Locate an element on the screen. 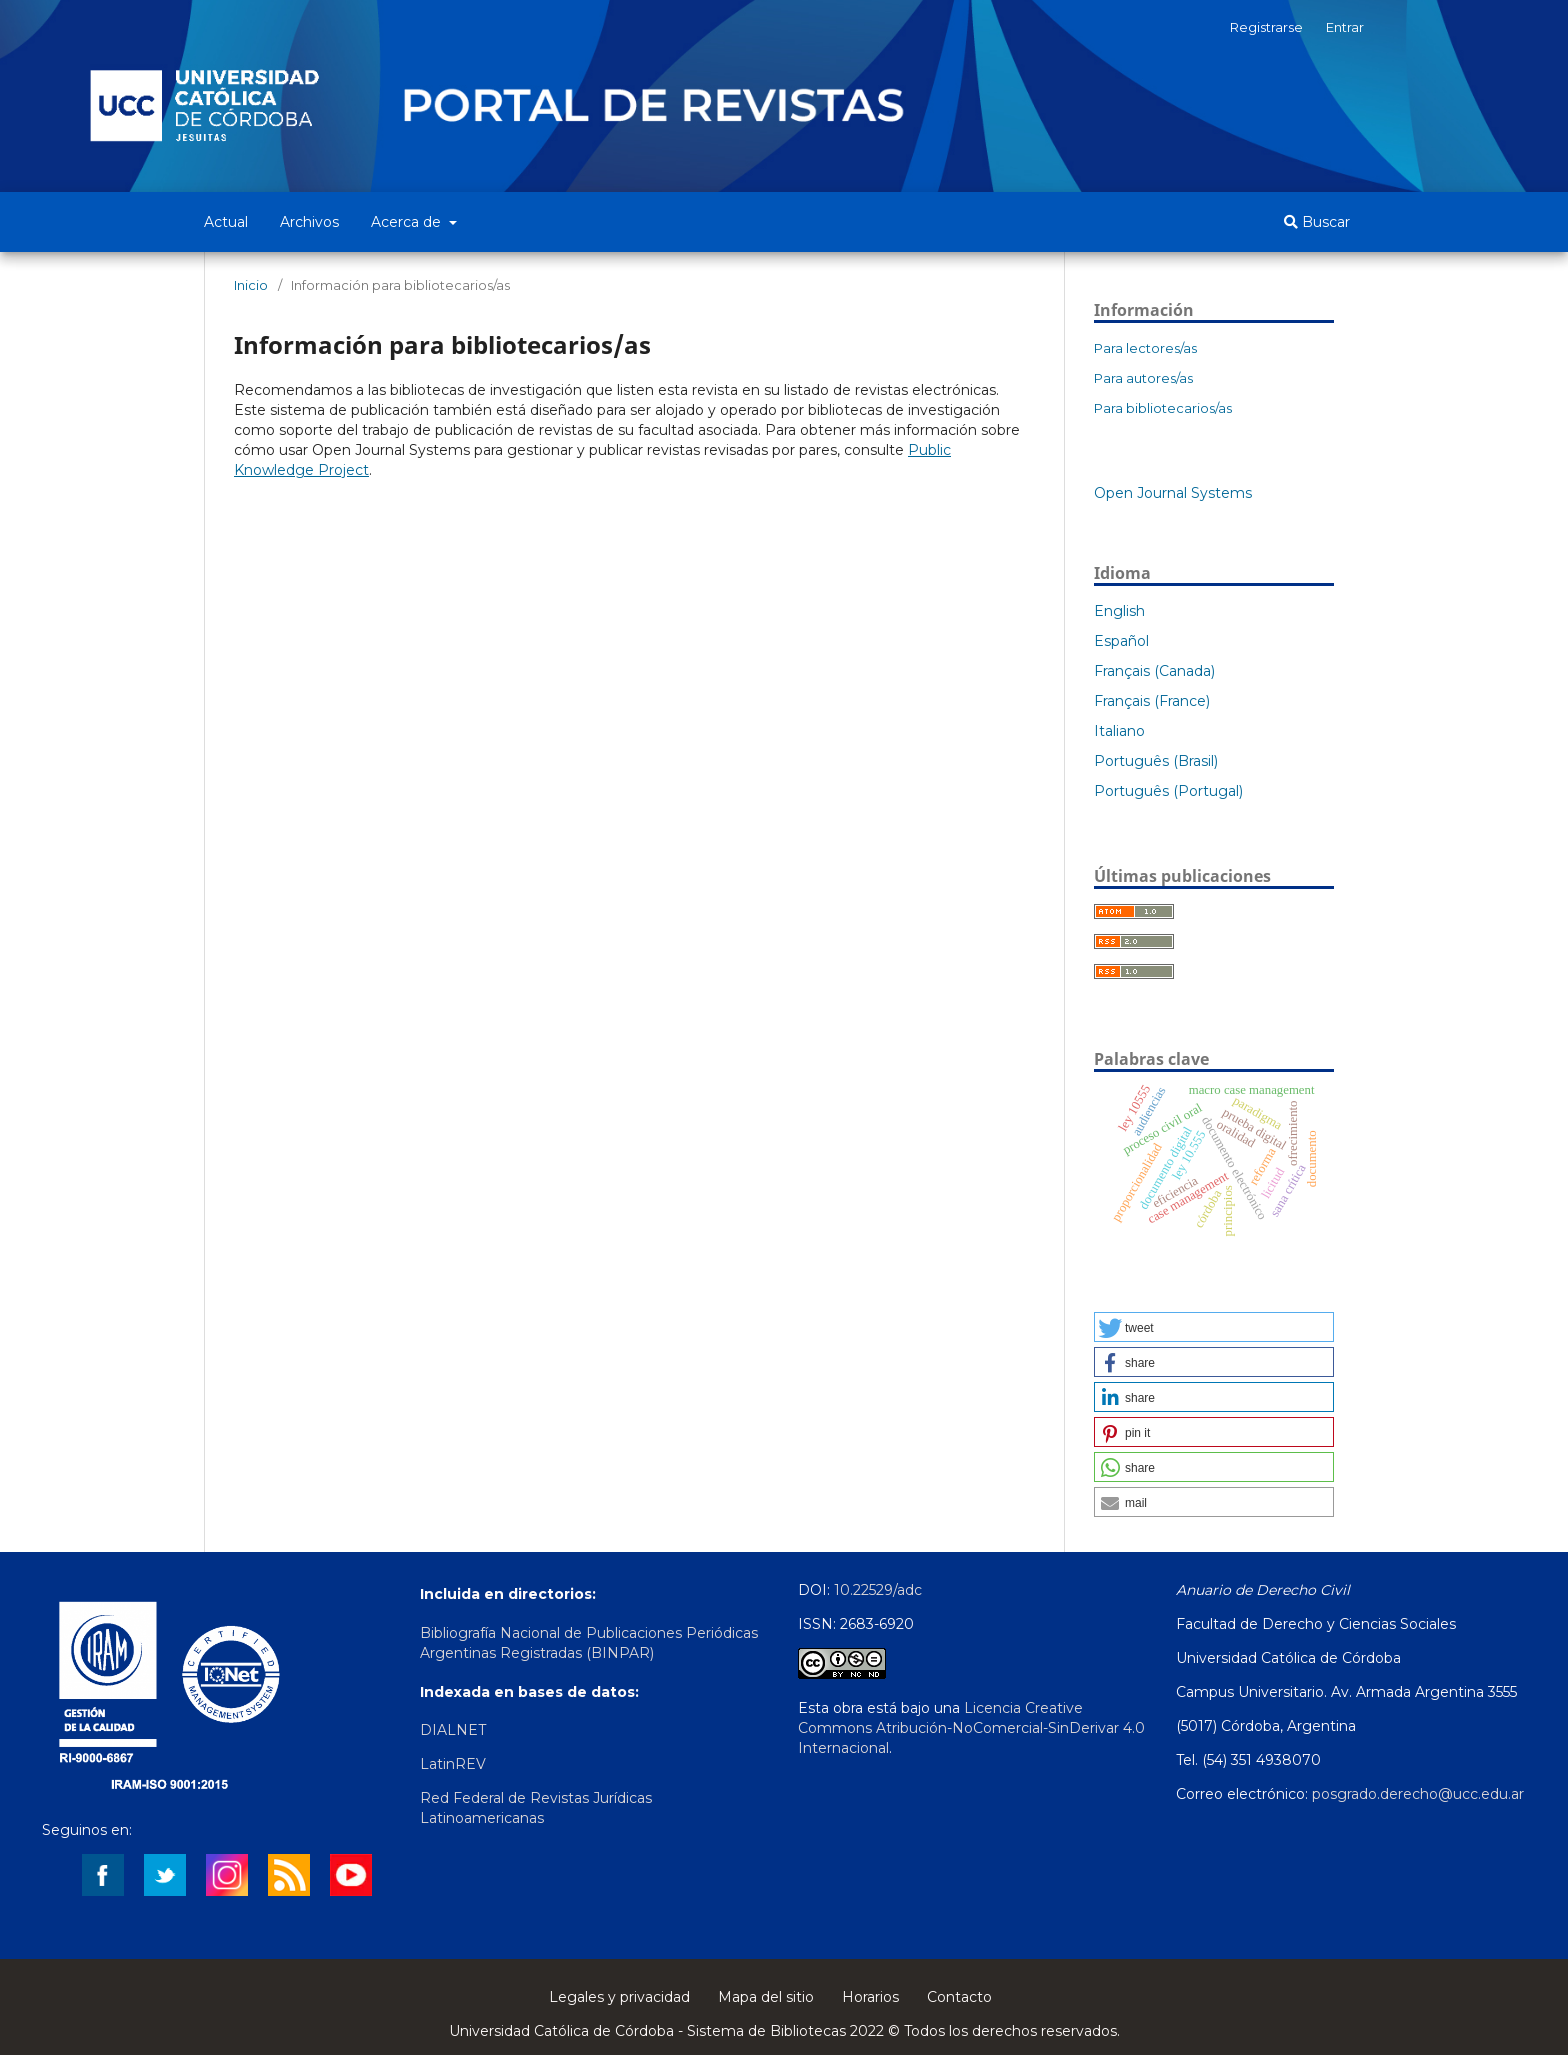  [button] is located at coordinates (1214, 1327).